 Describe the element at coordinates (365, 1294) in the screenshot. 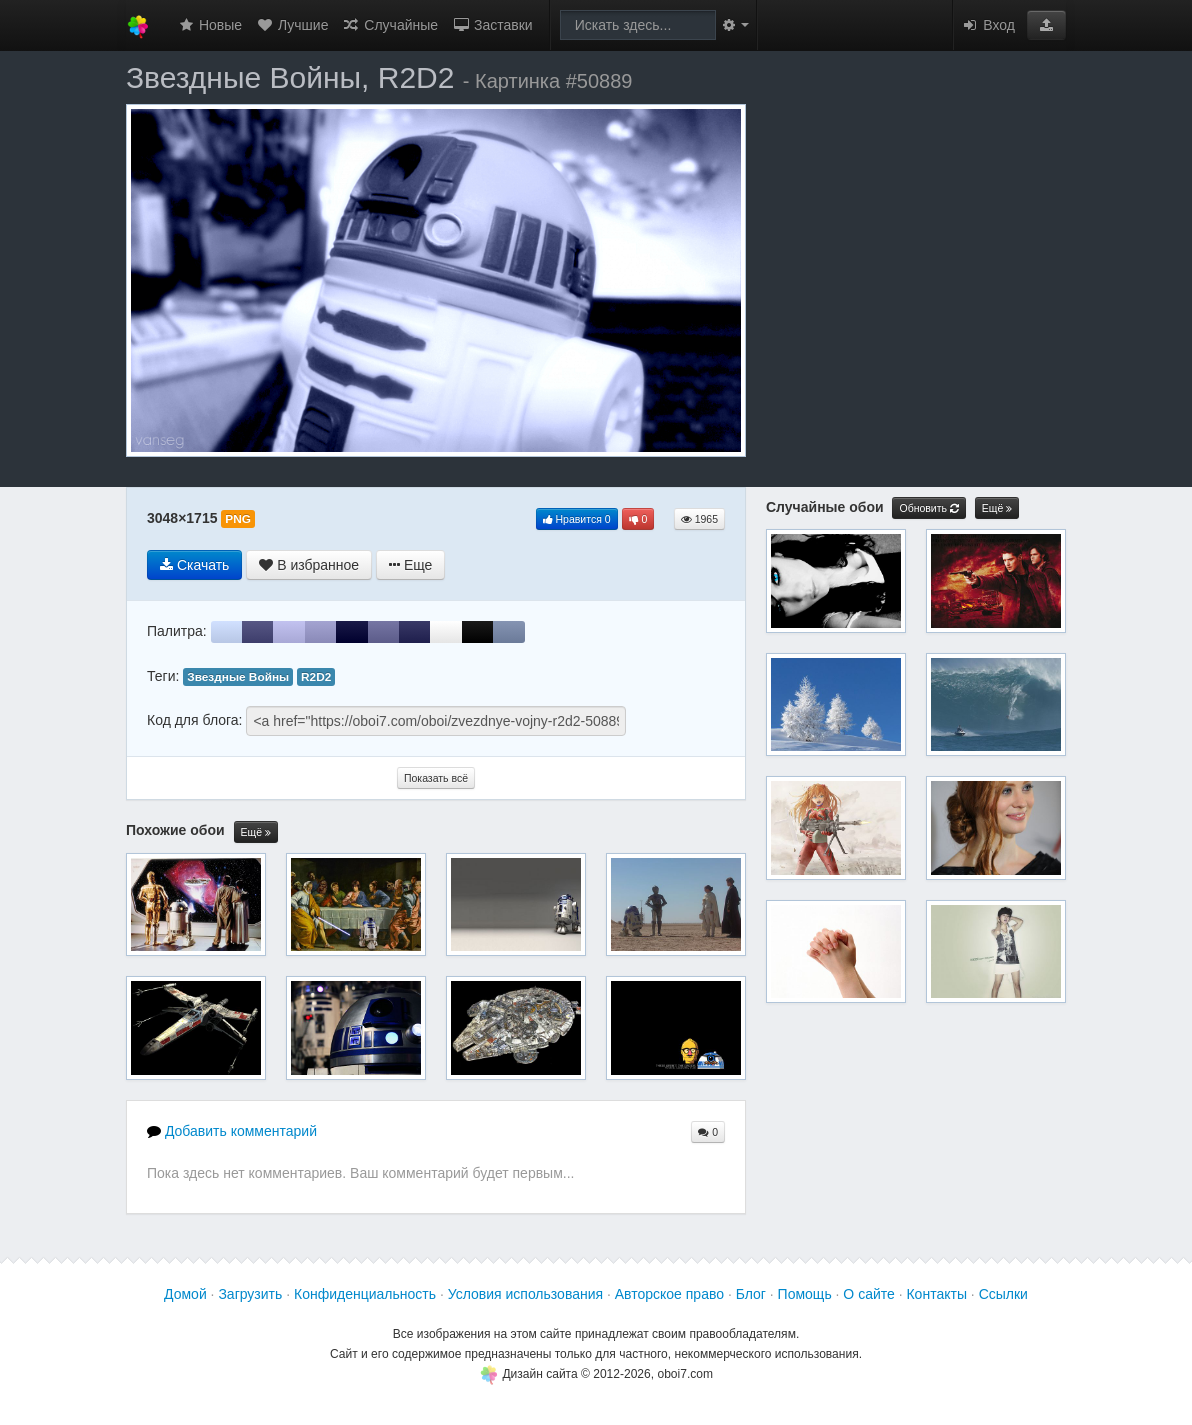

I see `Конфиденциальность` at that location.